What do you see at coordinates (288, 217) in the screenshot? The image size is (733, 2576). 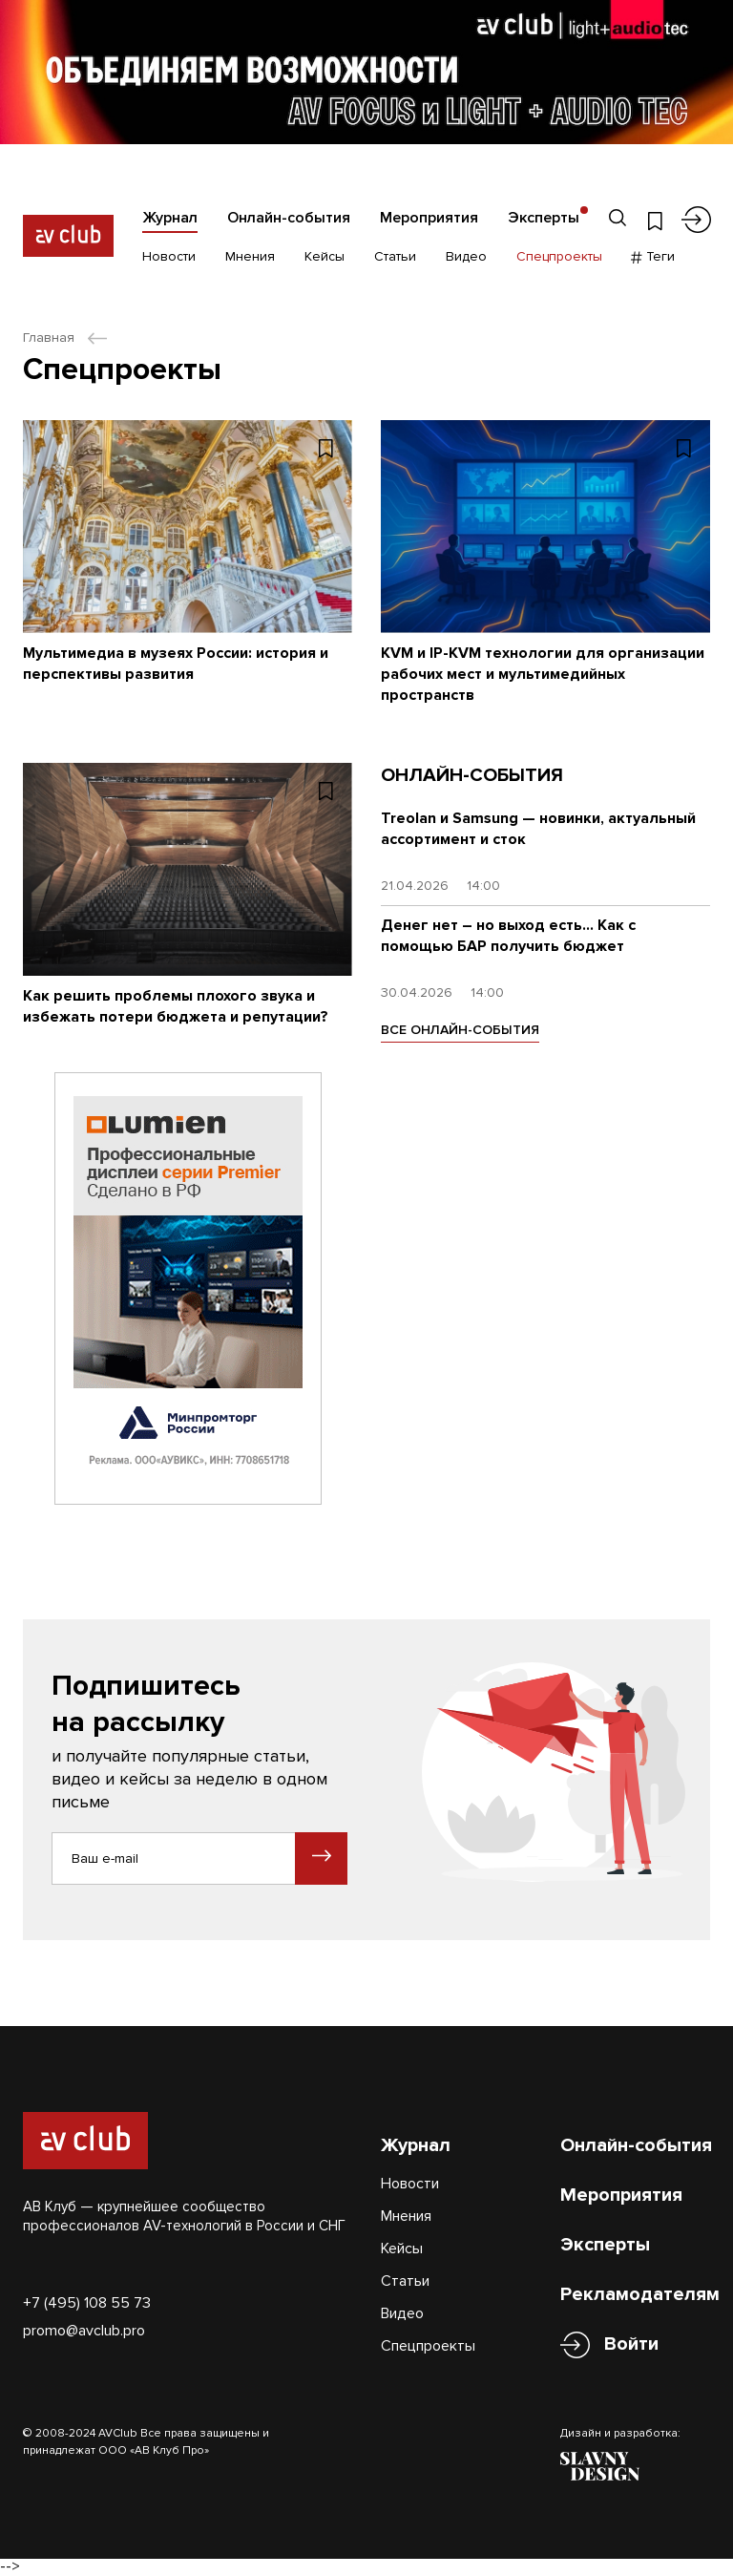 I see `Онлайн-события` at bounding box center [288, 217].